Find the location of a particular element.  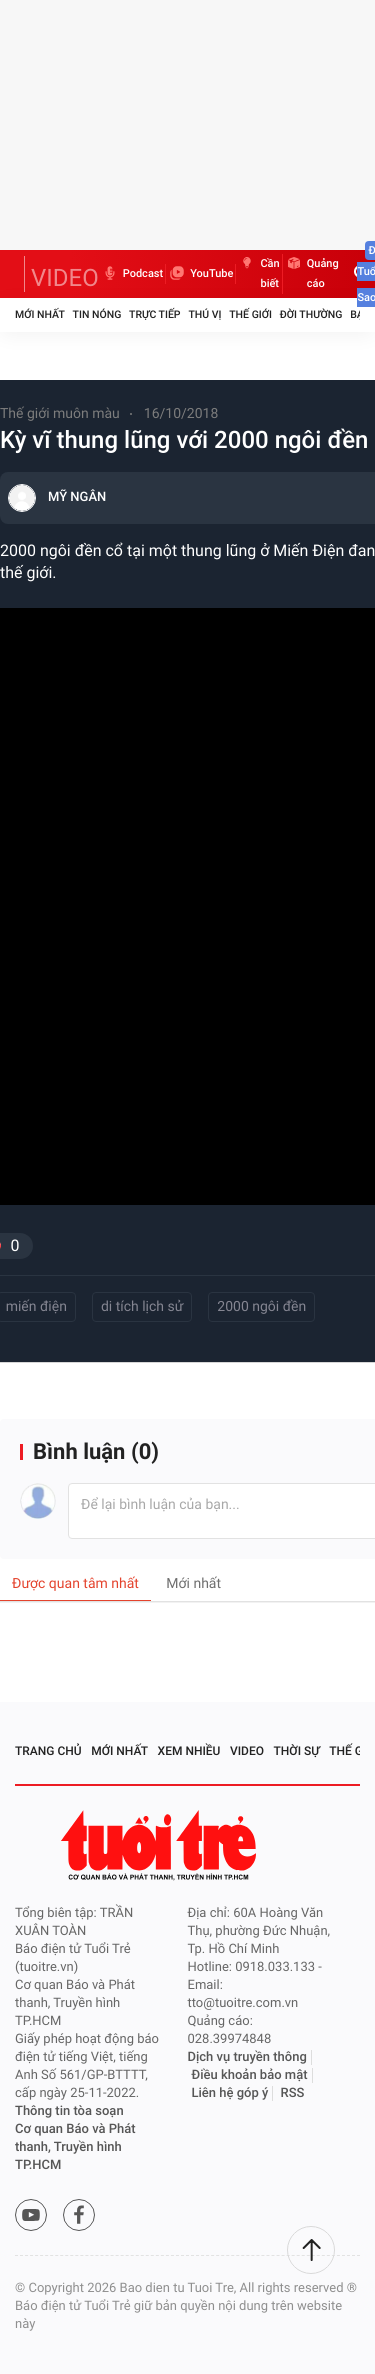

Quảng cáo is located at coordinates (312, 274).